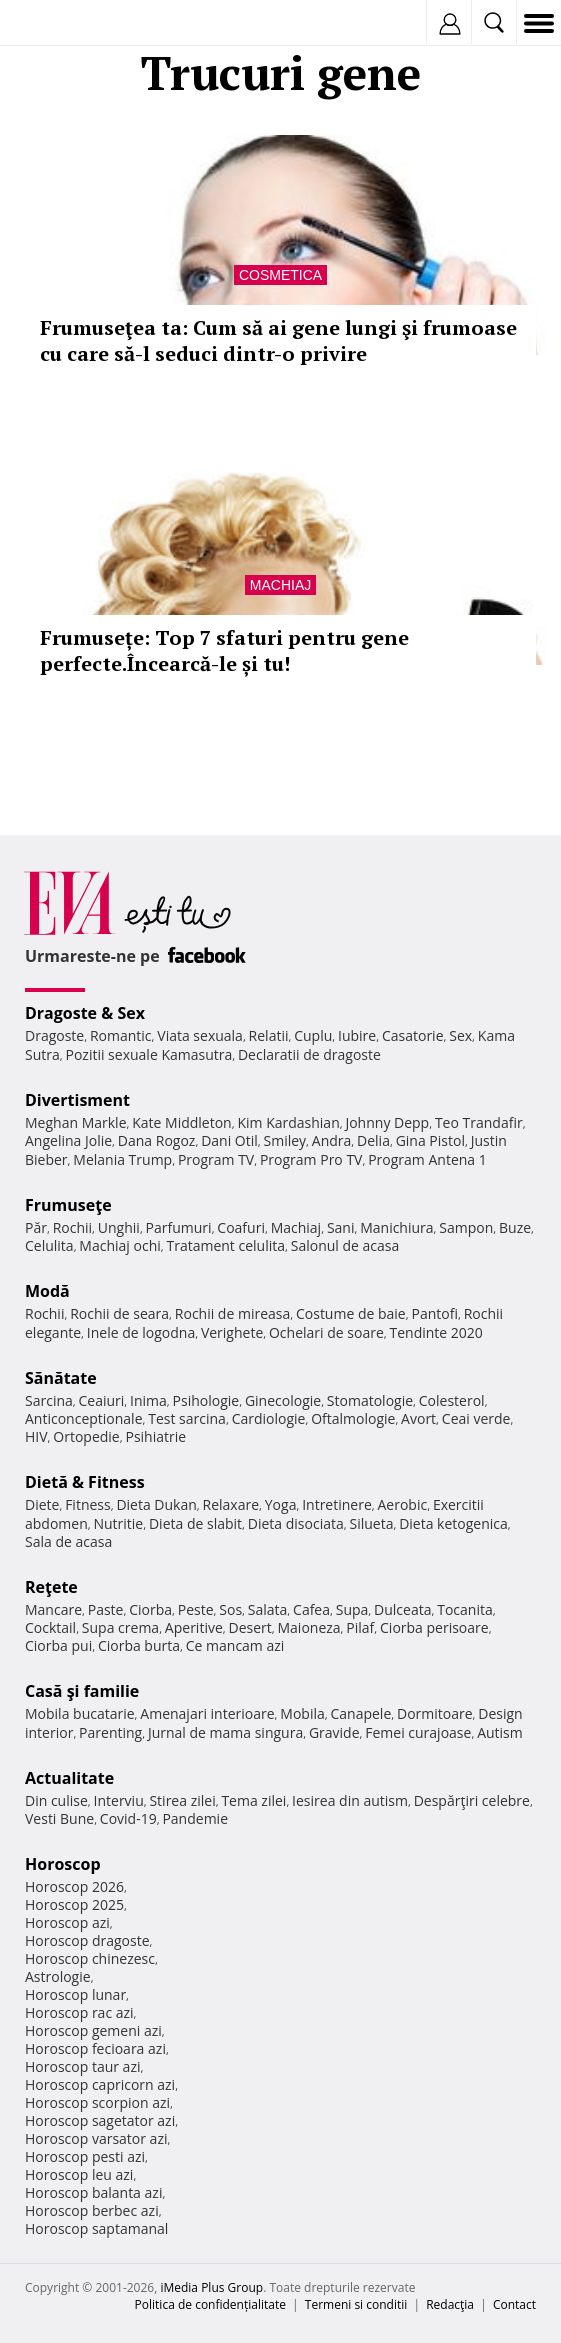 This screenshot has width=561, height=2343. Describe the element at coordinates (79, 2012) in the screenshot. I see `Horoscop rac azi` at that location.